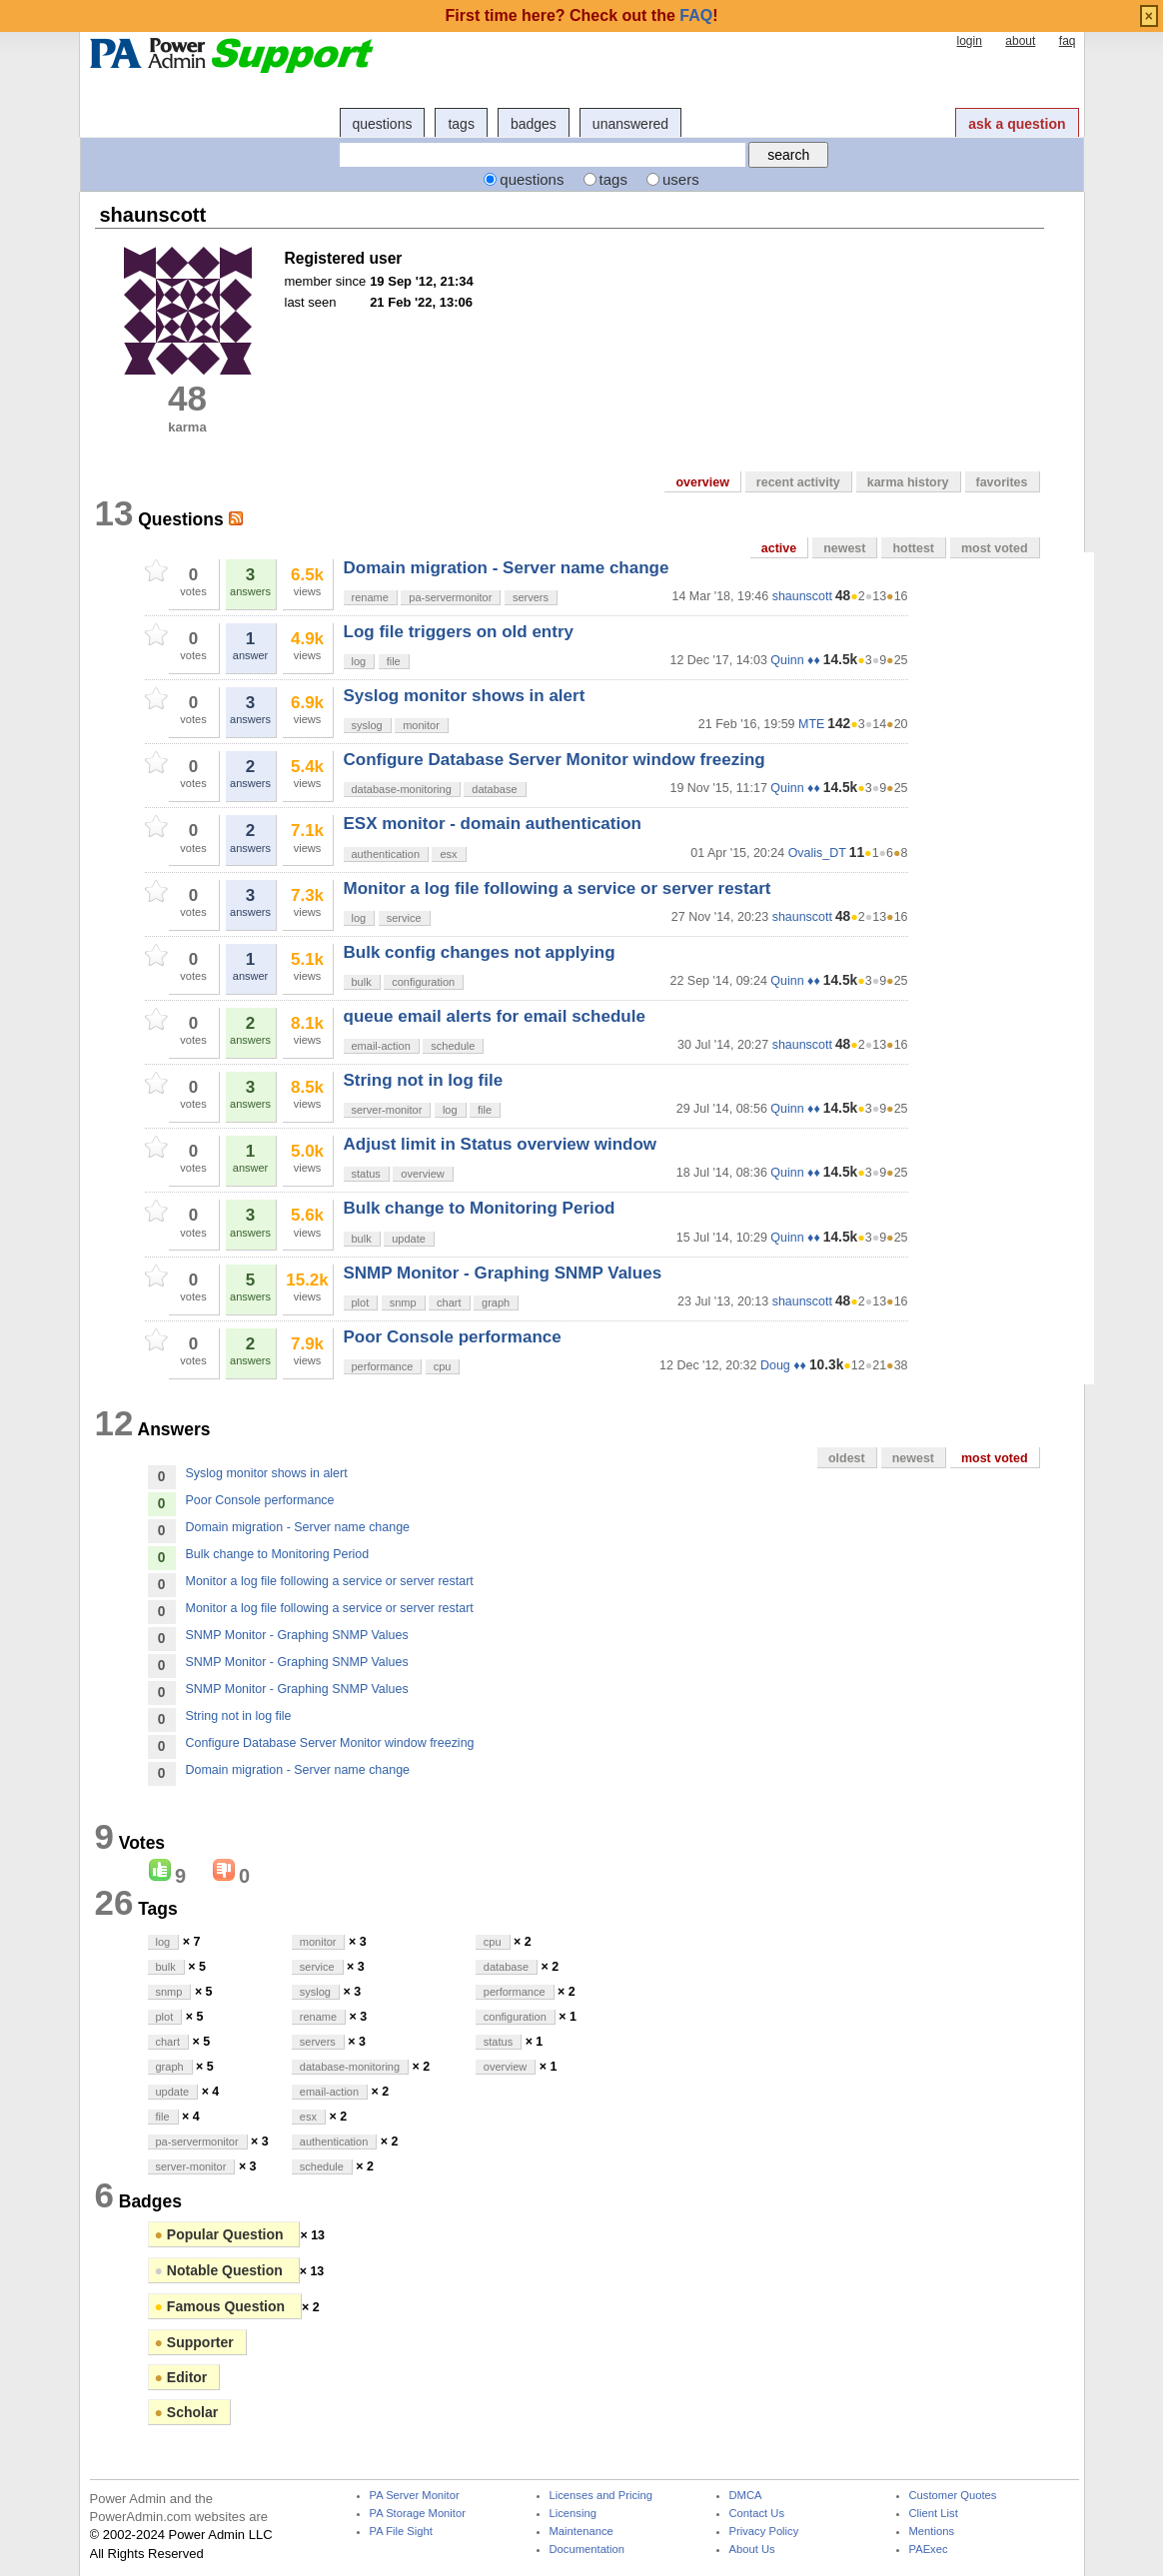 This screenshot has width=1163, height=2576. What do you see at coordinates (913, 548) in the screenshot?
I see `hottest` at bounding box center [913, 548].